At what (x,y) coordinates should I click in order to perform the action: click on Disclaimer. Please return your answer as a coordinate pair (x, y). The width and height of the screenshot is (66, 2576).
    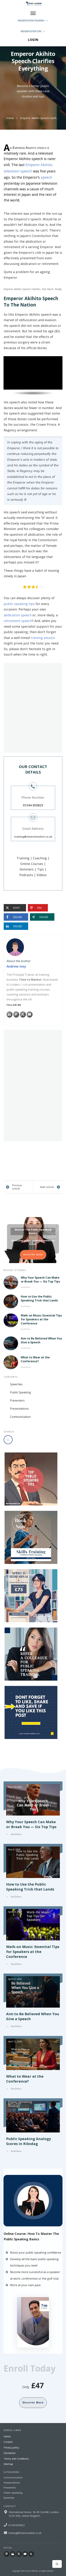
    Looking at the image, I should click on (10, 2453).